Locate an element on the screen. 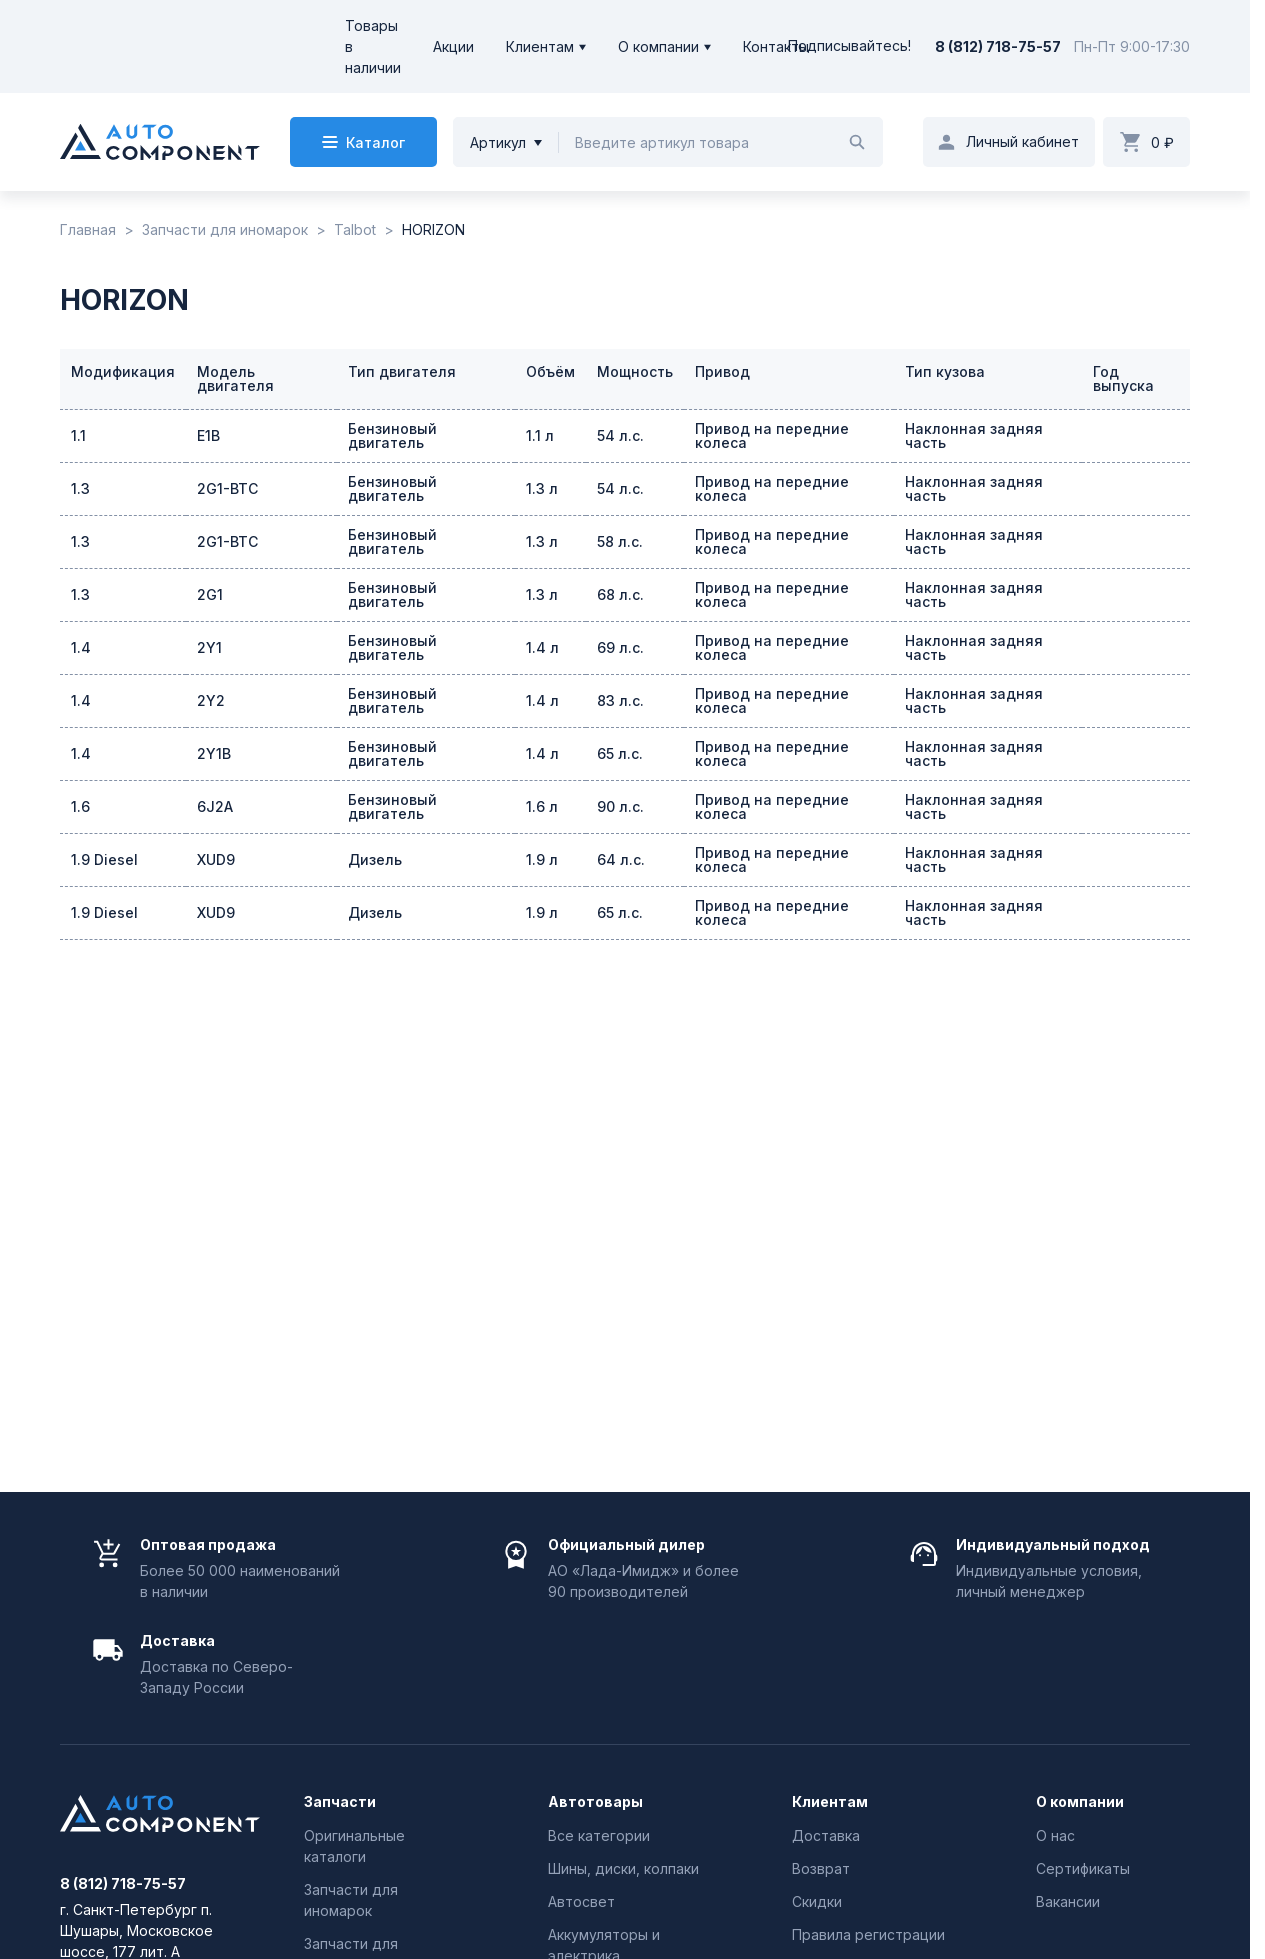 This screenshot has height=1959, width=1265. Возврат is located at coordinates (821, 1868).